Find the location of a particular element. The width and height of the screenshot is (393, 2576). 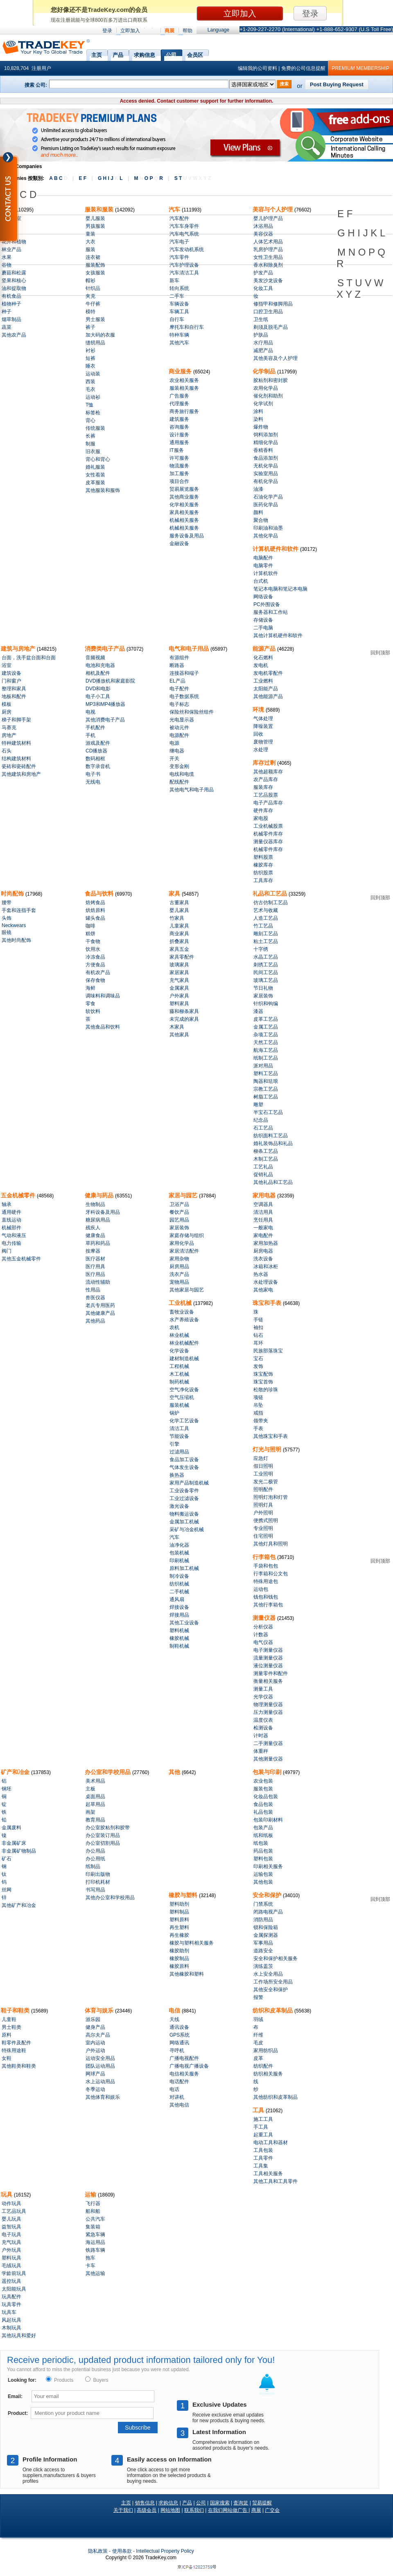

安全和保护相关服务 is located at coordinates (275, 1958).